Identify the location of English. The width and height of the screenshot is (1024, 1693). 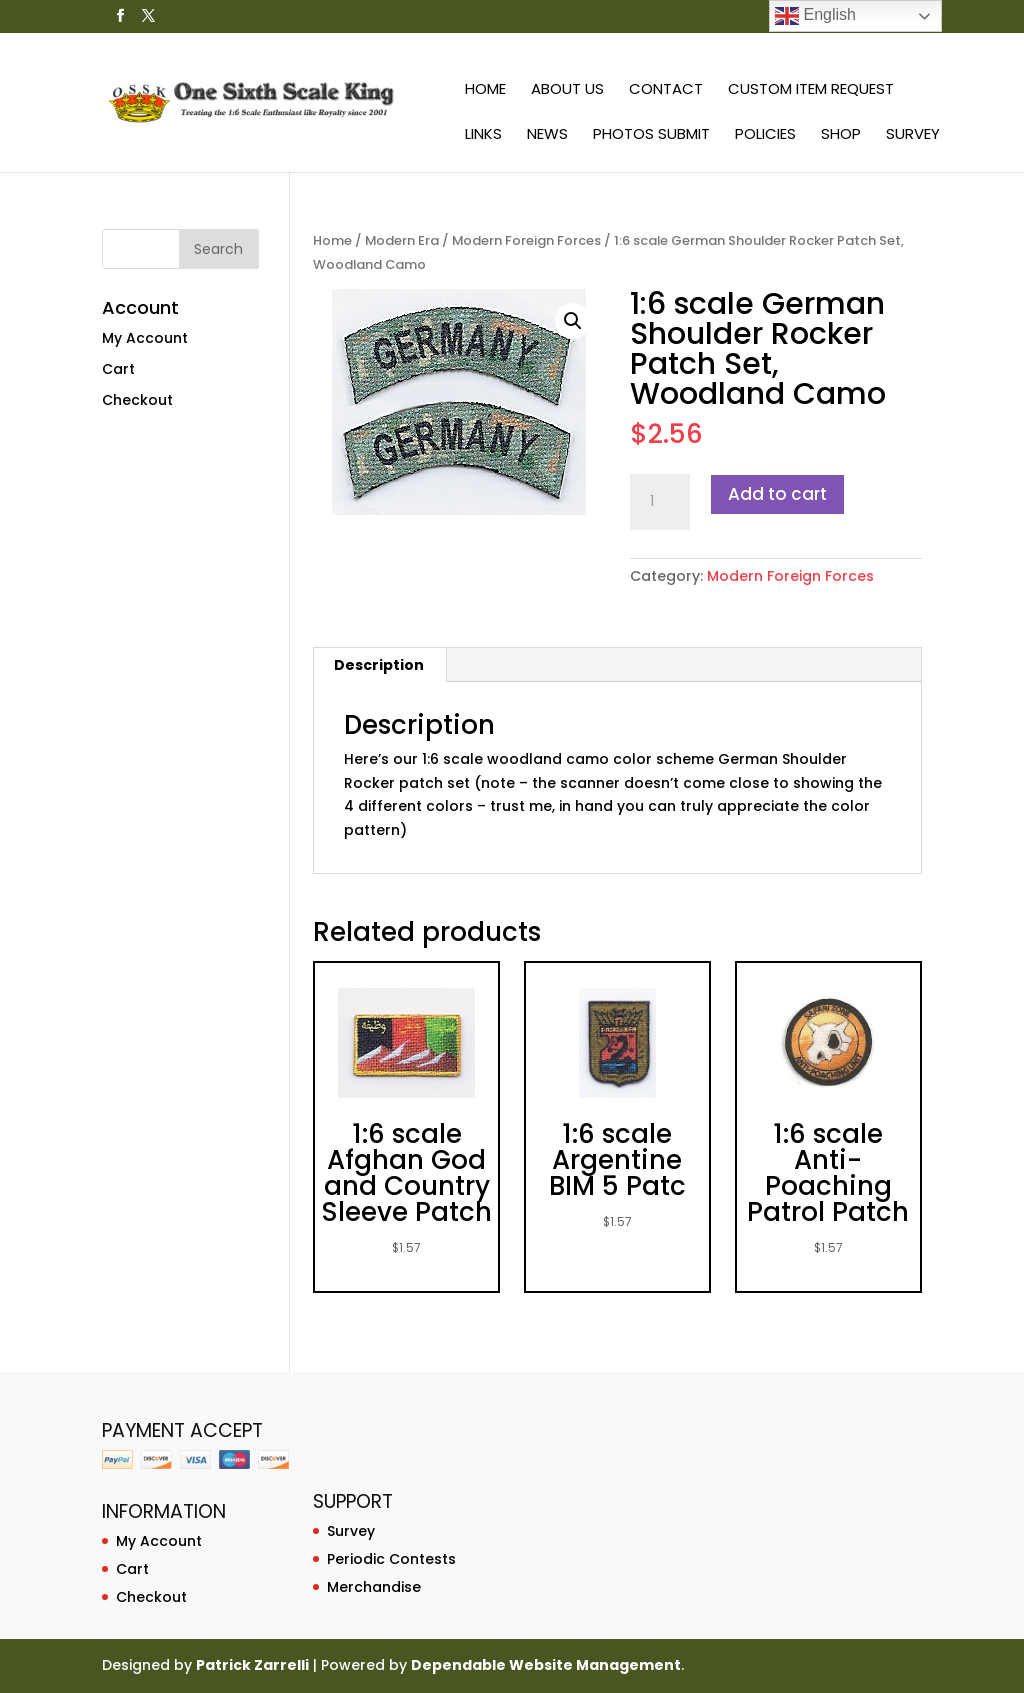
(815, 16).